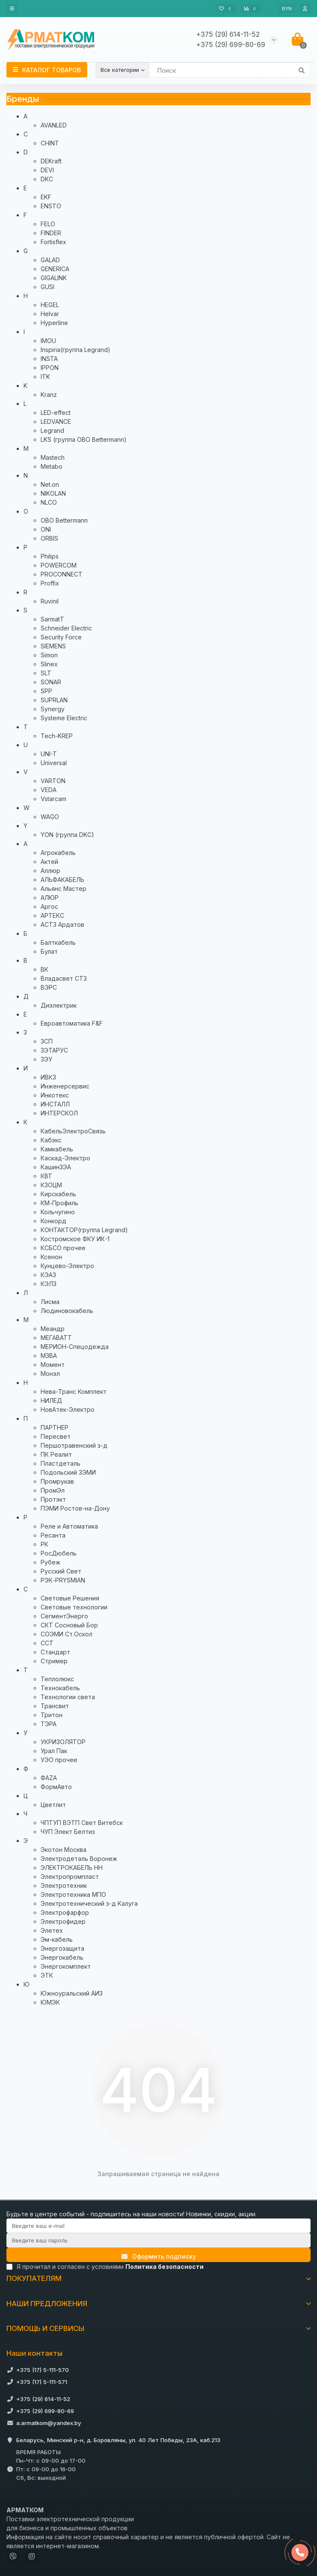 The image size is (317, 2576). I want to click on DEKraft, so click(51, 161).